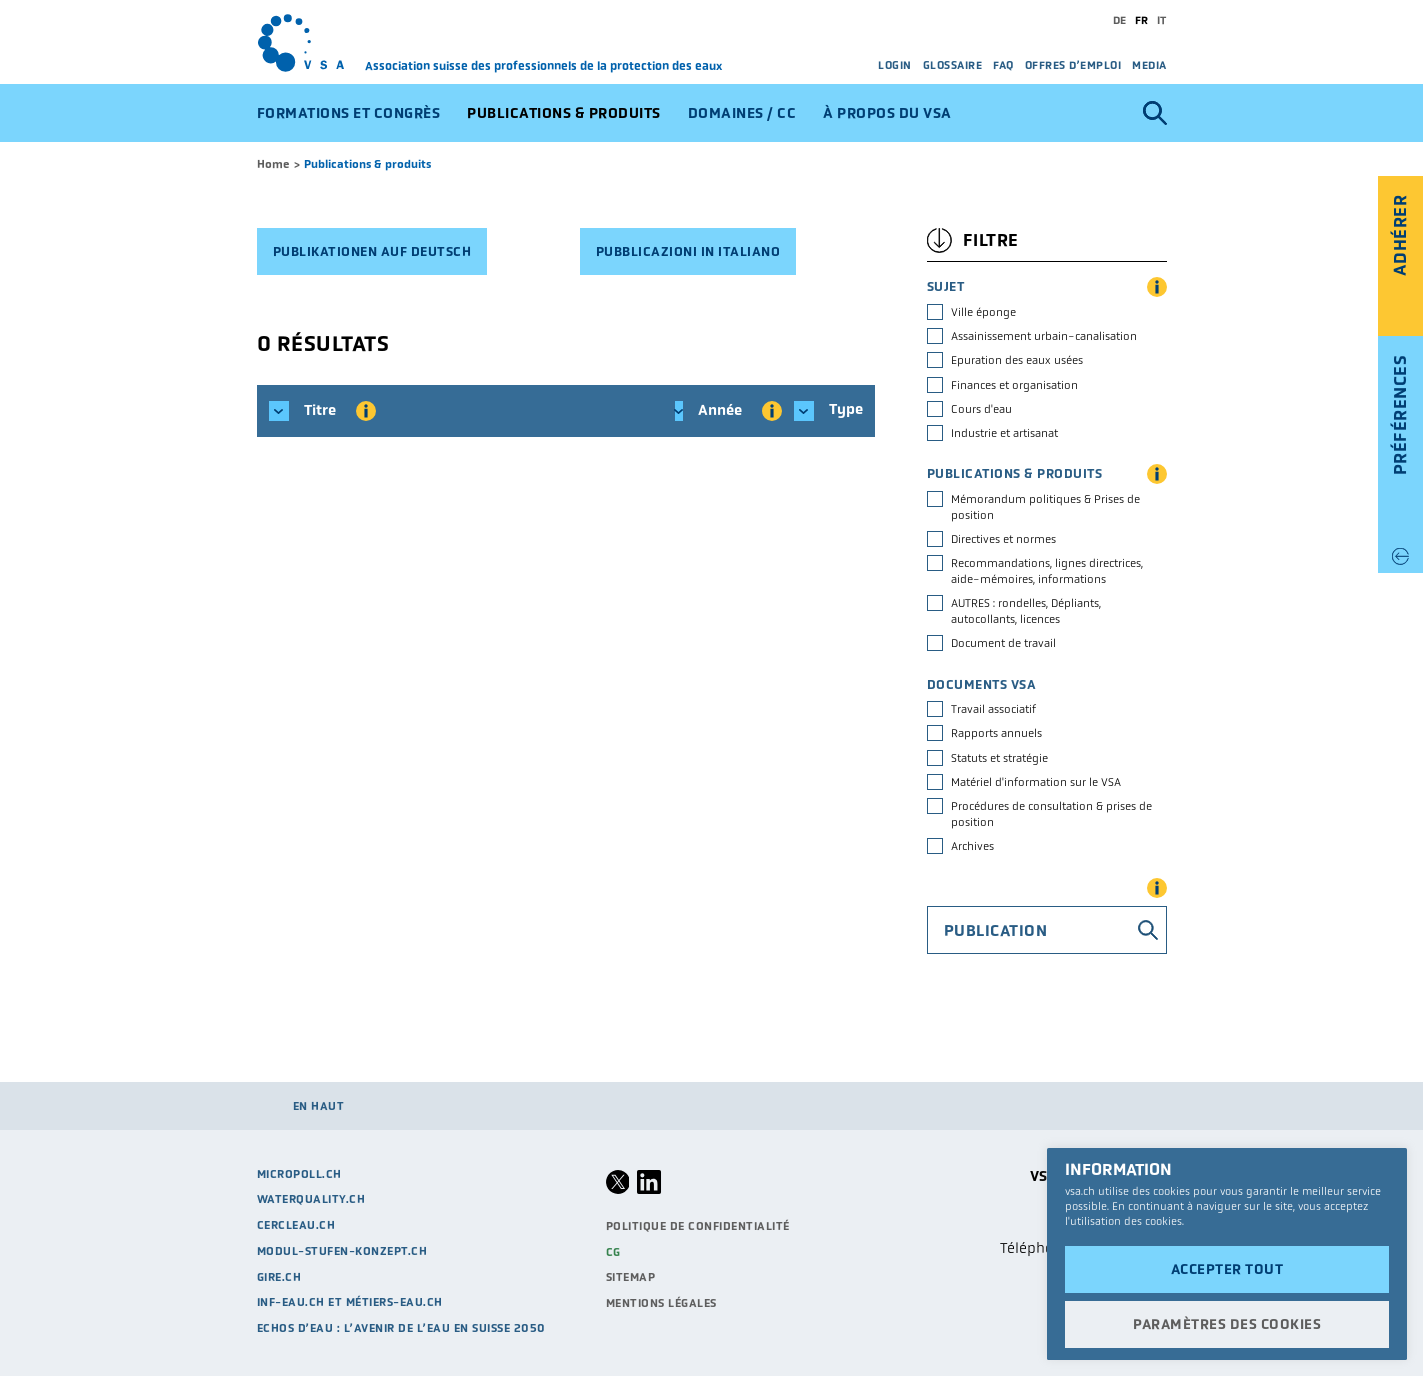 The width and height of the screenshot is (1423, 1376). What do you see at coordinates (1017, 360) in the screenshot?
I see `Epuration des eaux usées` at bounding box center [1017, 360].